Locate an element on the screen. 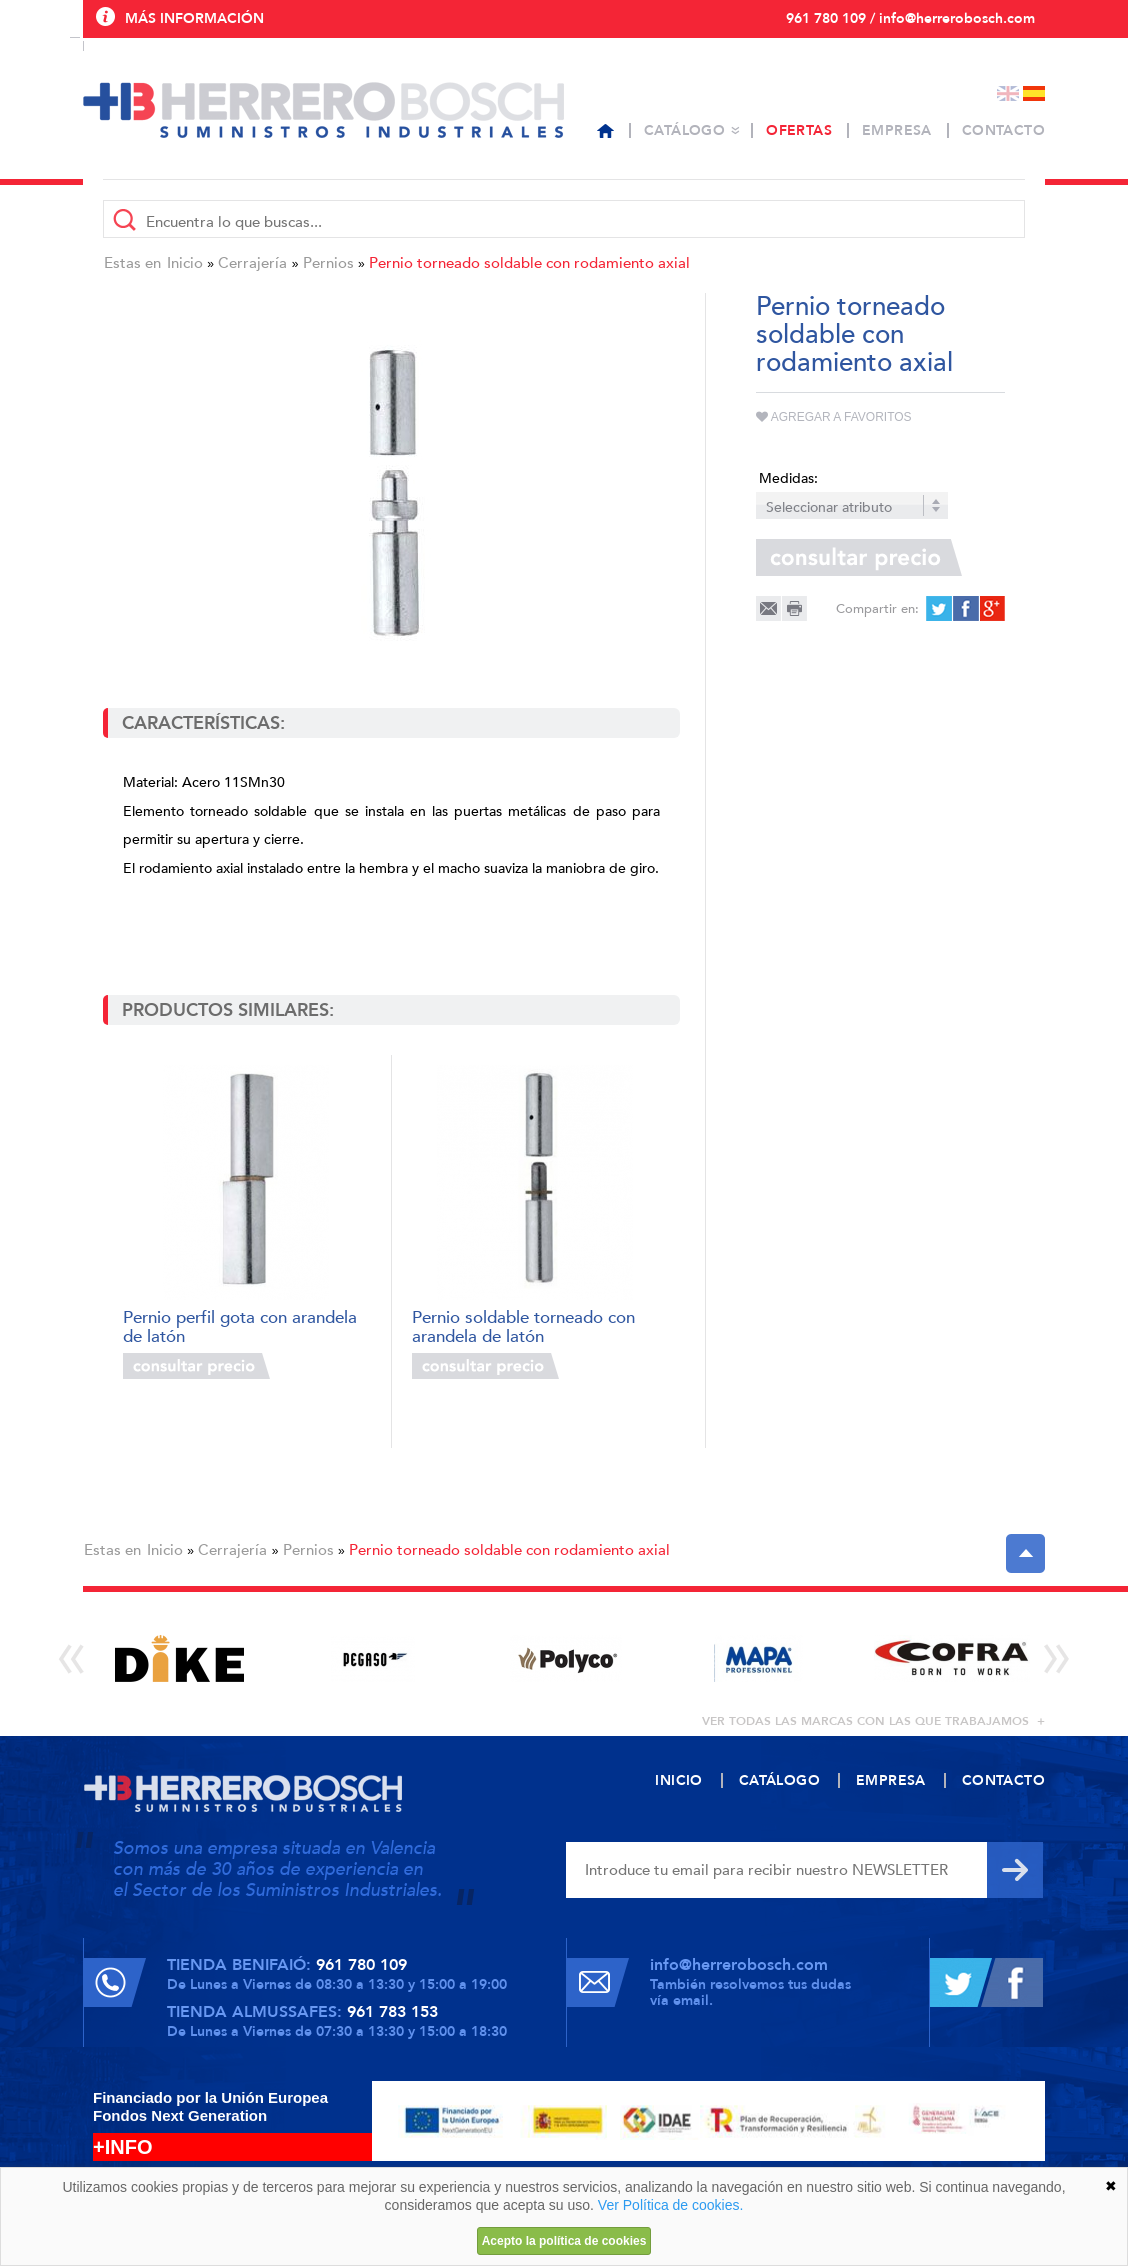 This screenshot has height=2266, width=1128. Contacto is located at coordinates (1003, 130).